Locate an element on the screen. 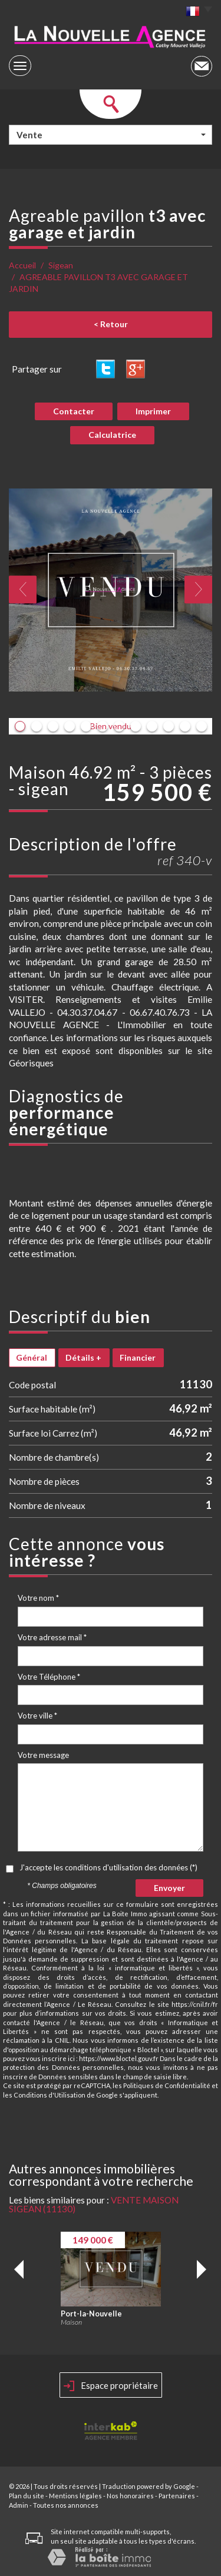 The width and height of the screenshot is (221, 2576). Votre adresse mail * is located at coordinates (52, 1637).